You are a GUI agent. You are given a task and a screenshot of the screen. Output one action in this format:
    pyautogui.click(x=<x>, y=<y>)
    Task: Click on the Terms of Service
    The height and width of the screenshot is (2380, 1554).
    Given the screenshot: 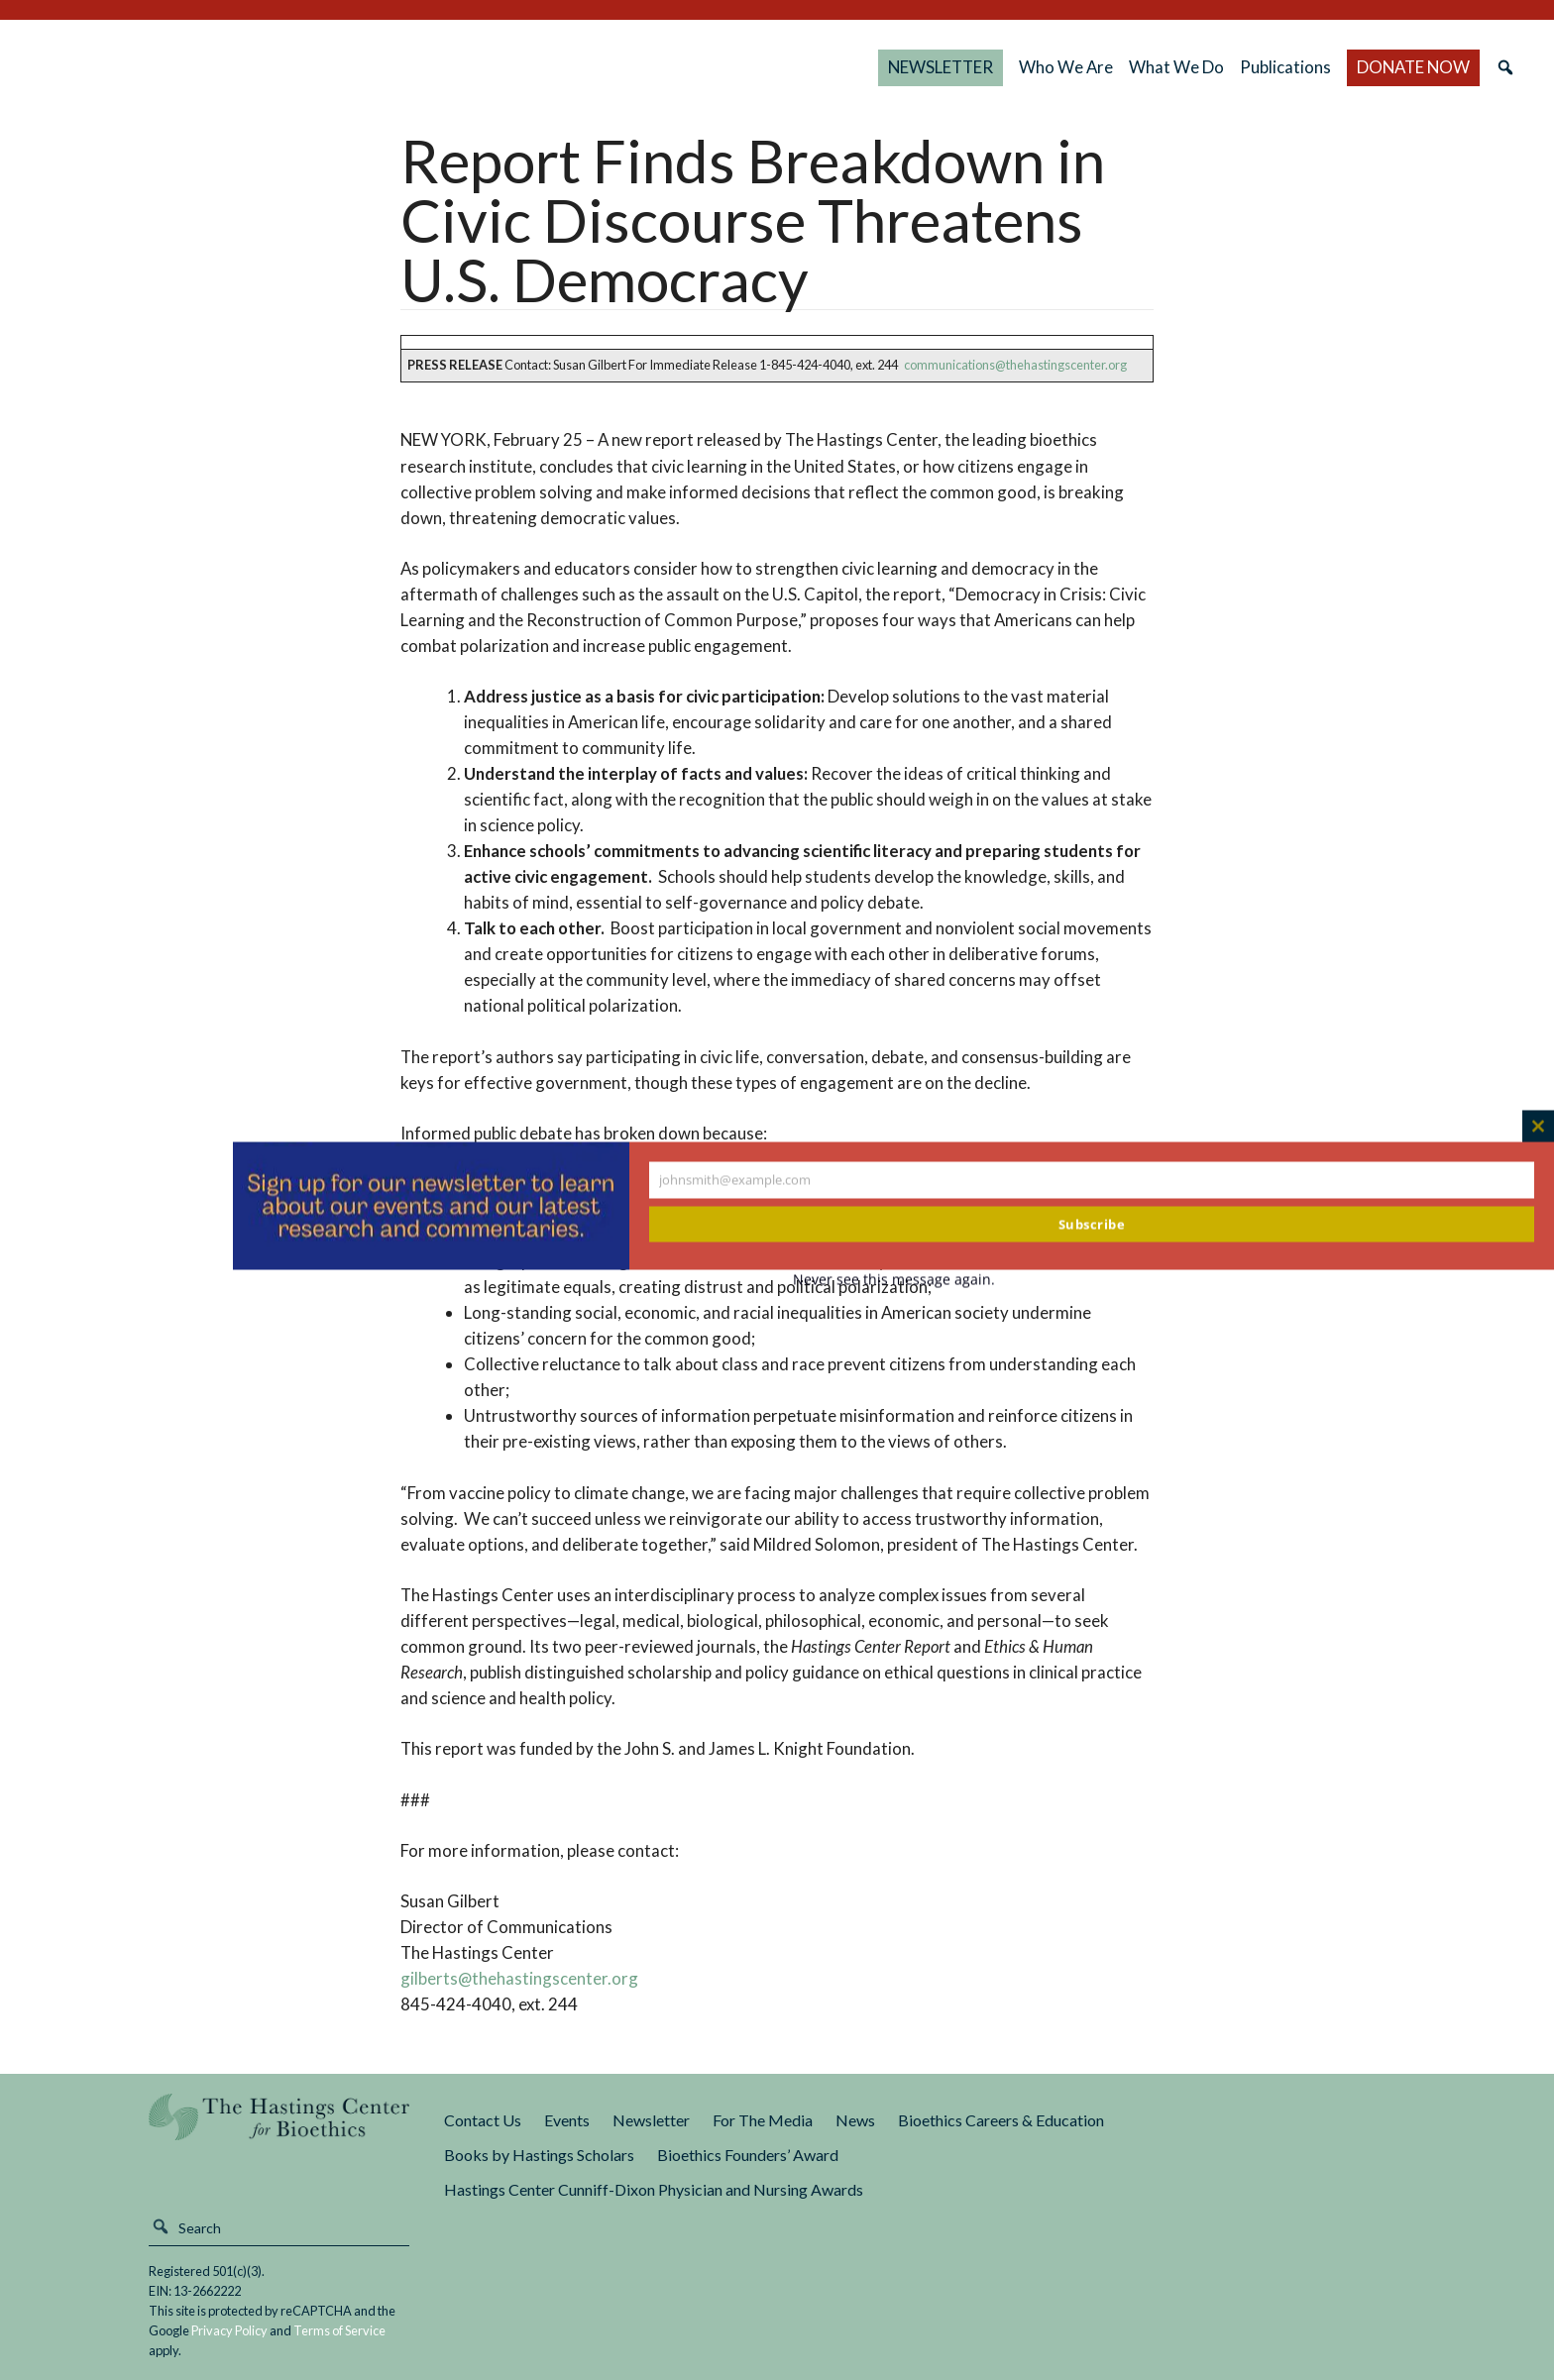 What is the action you would take?
    pyautogui.click(x=339, y=2330)
    